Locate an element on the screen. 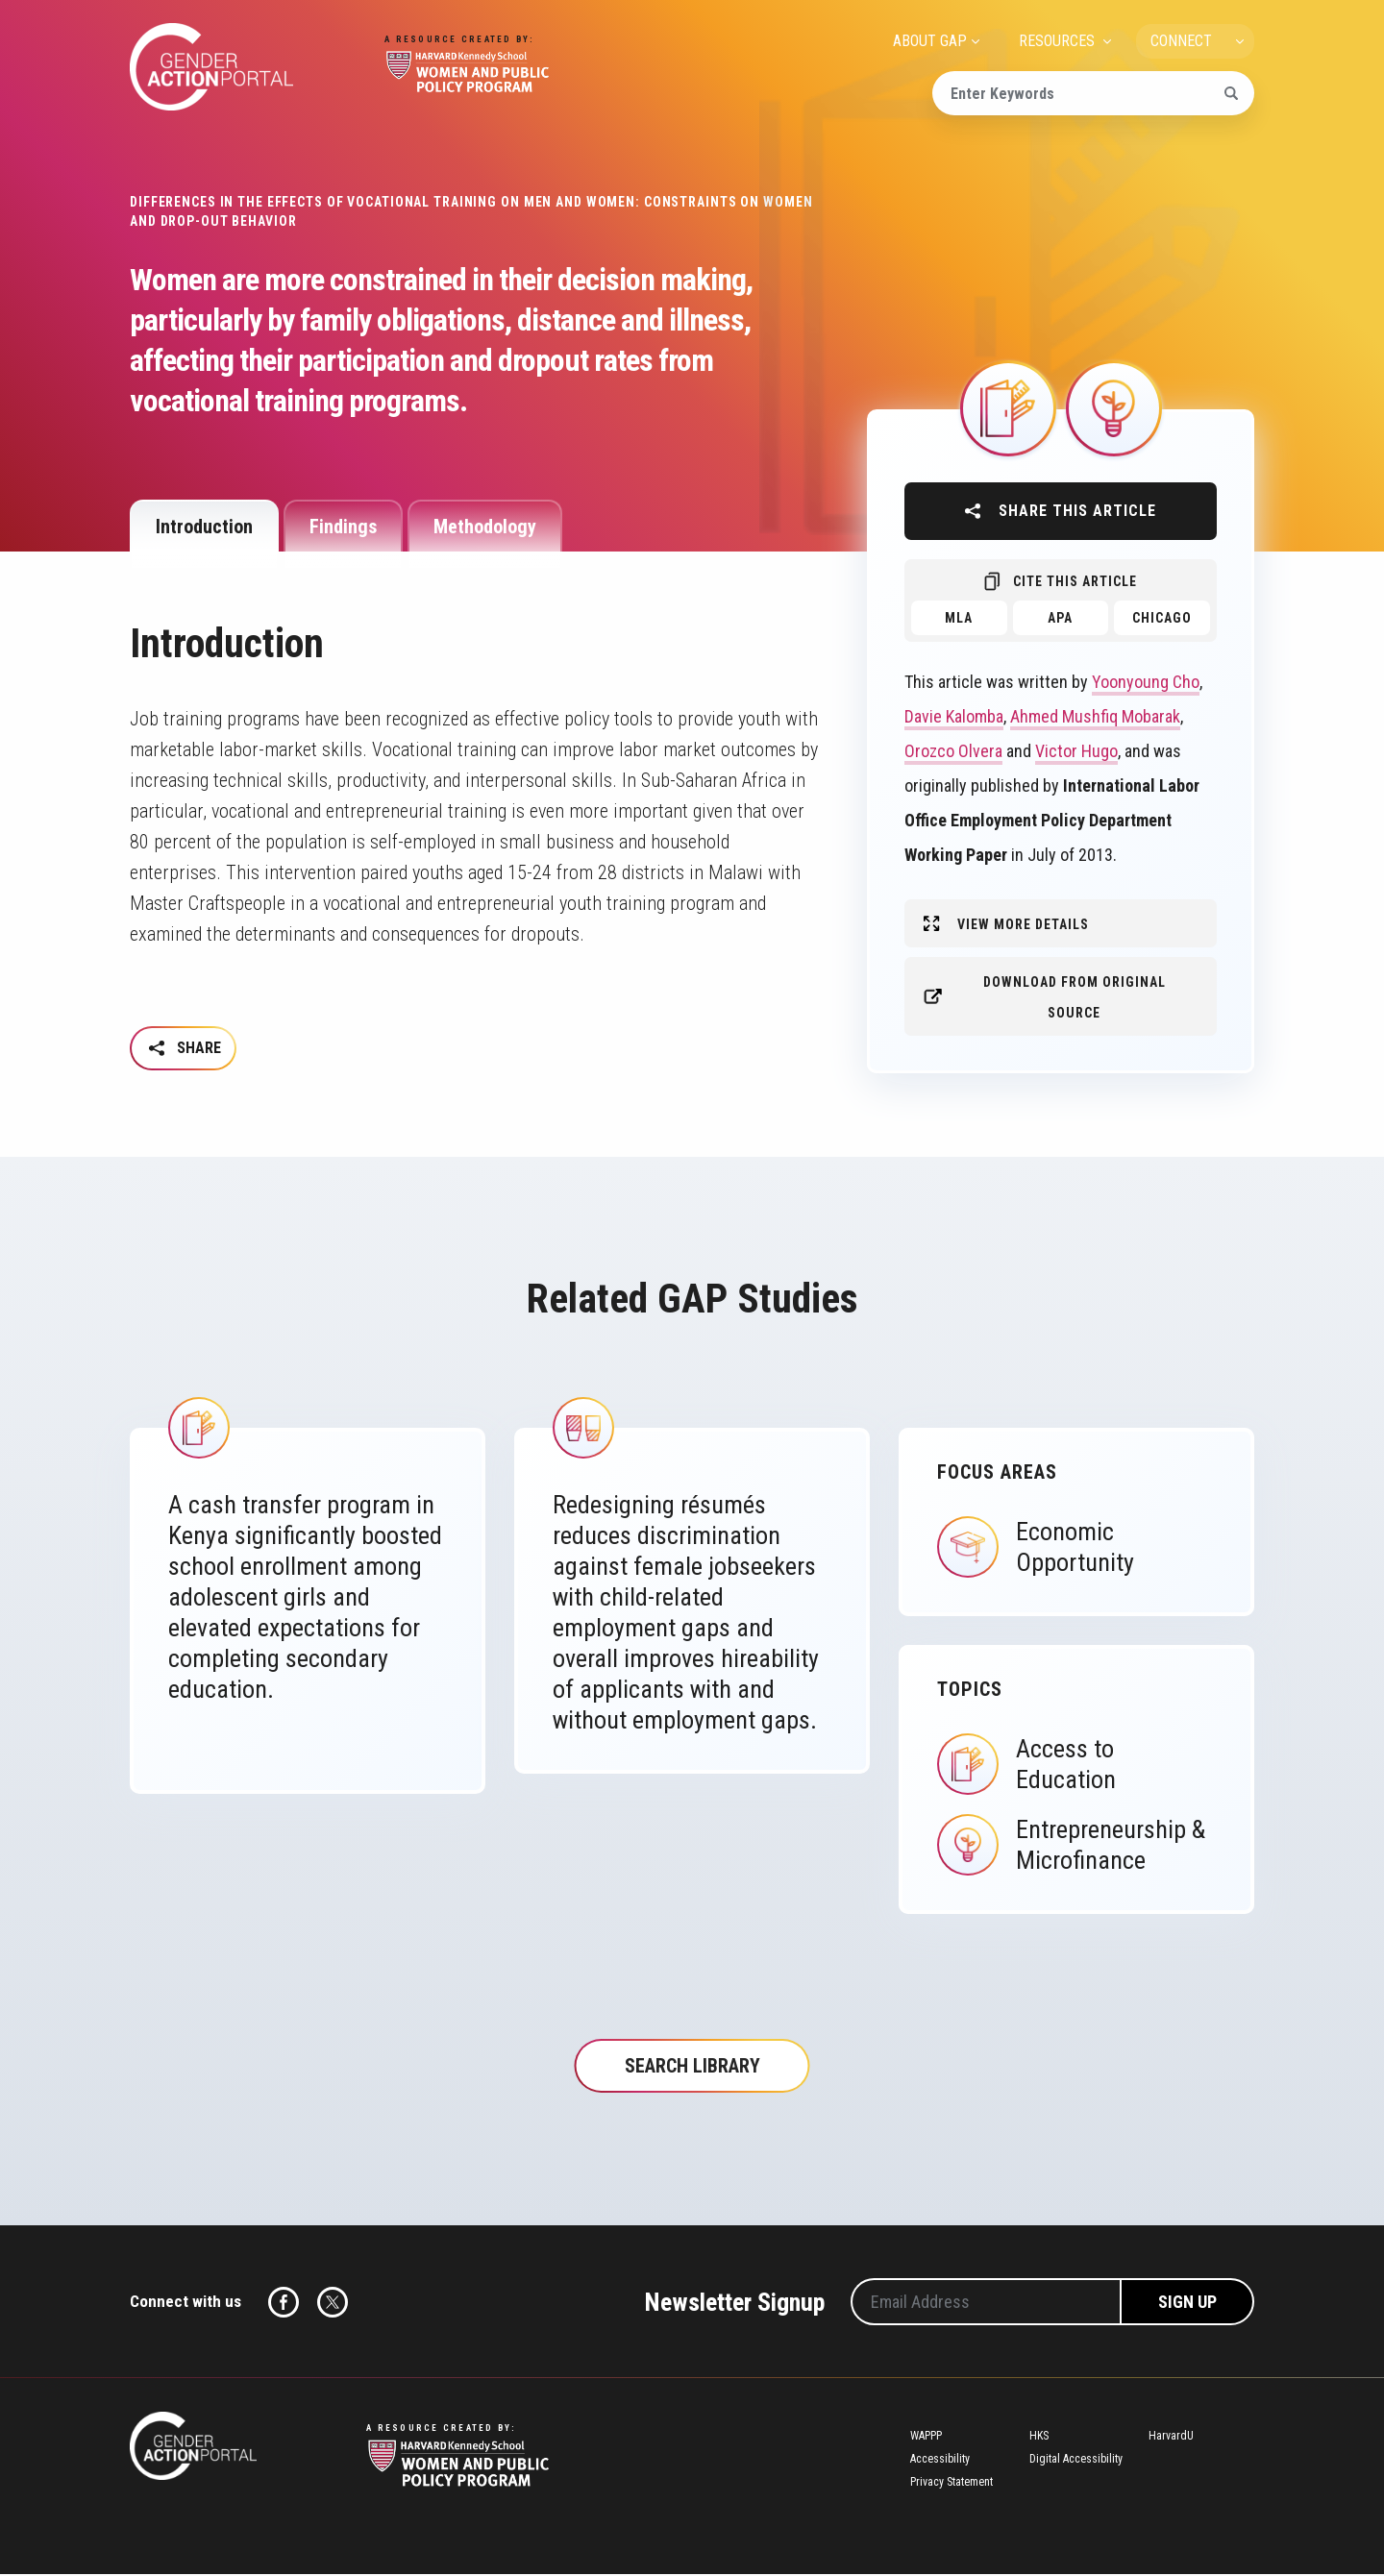 The width and height of the screenshot is (1384, 2576). Orozco Olvera is located at coordinates (953, 751).